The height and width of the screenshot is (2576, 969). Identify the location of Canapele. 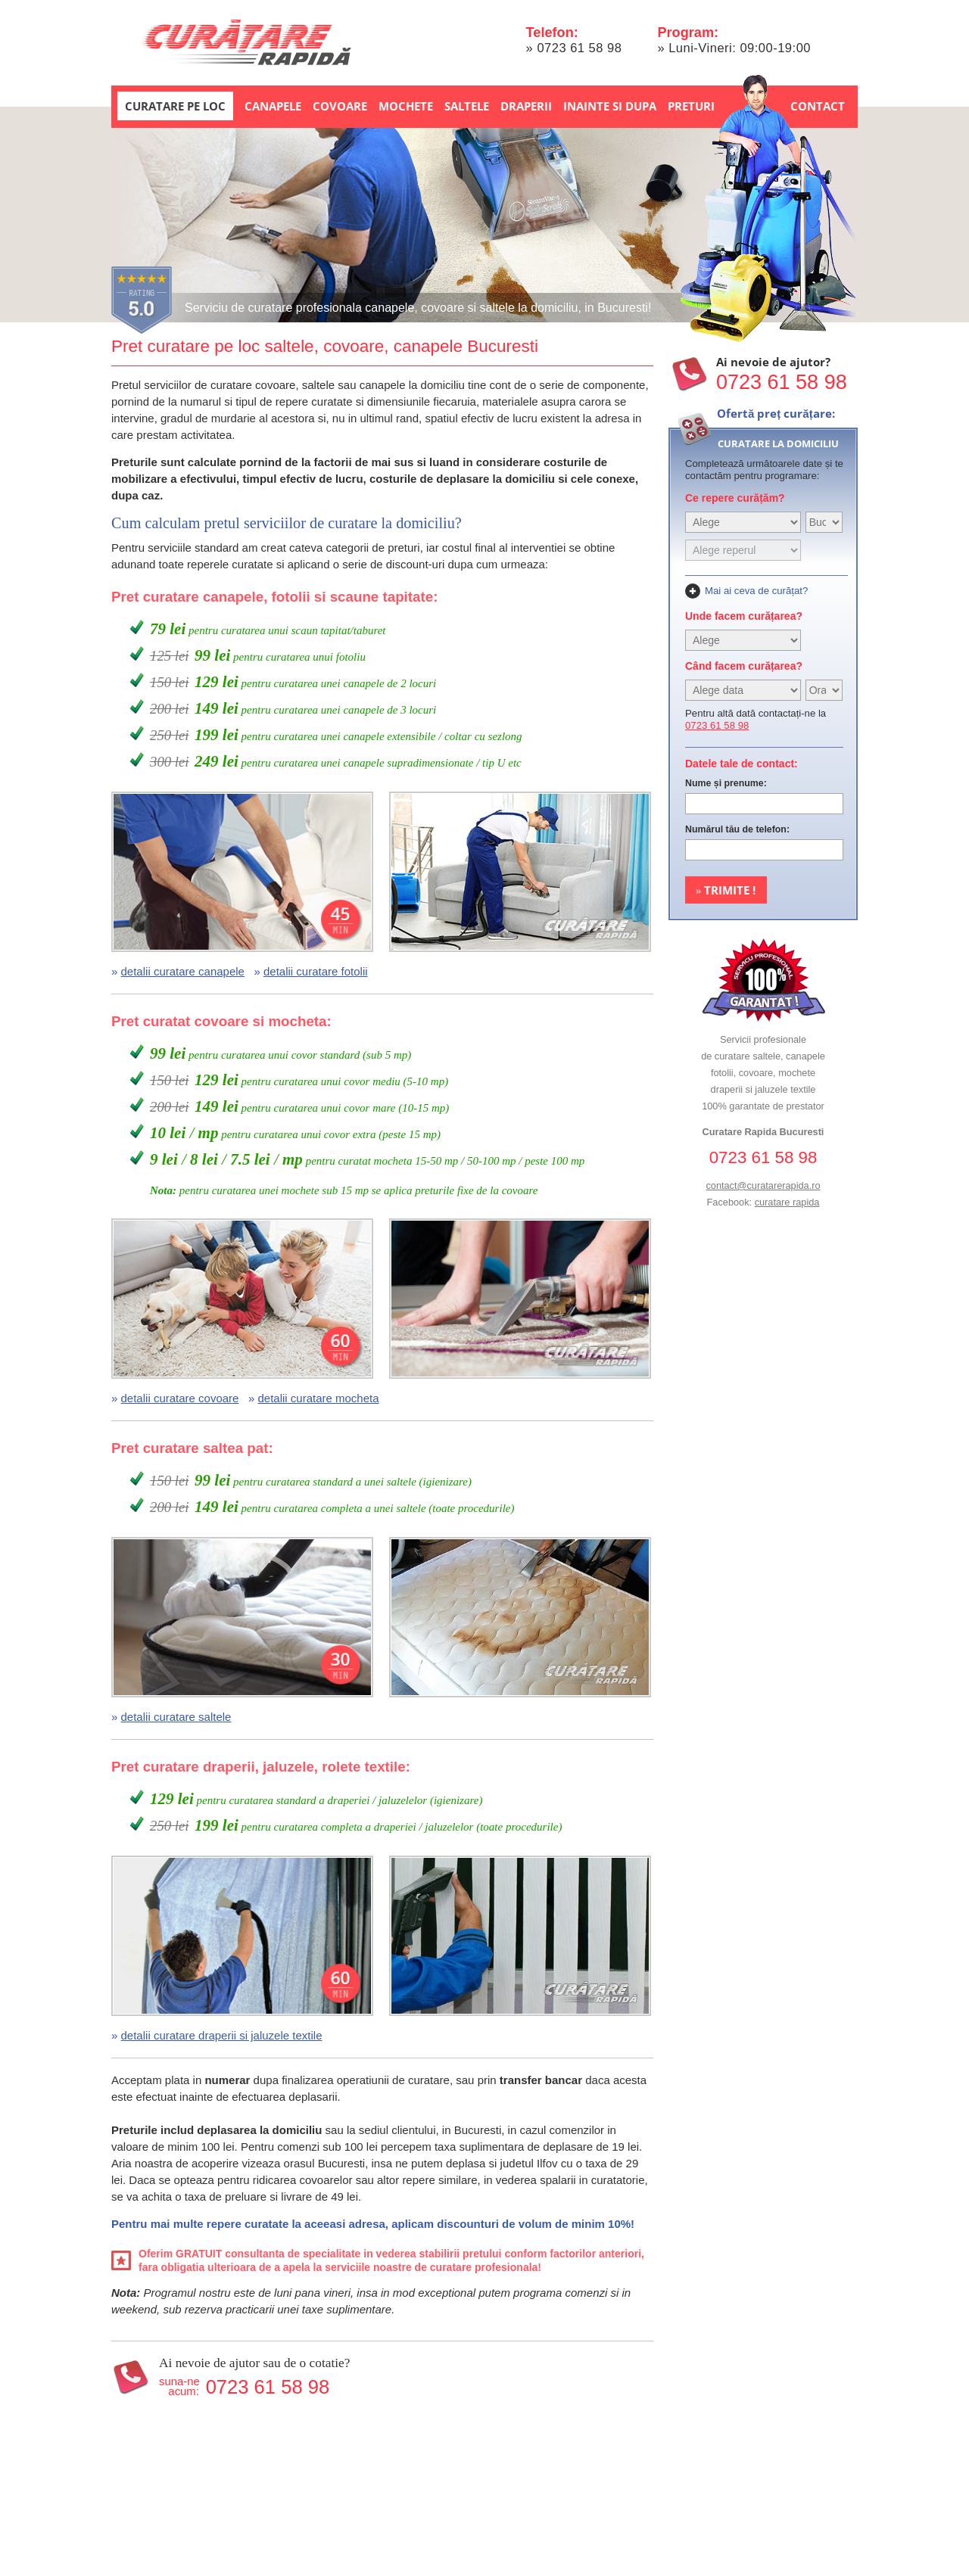
(273, 106).